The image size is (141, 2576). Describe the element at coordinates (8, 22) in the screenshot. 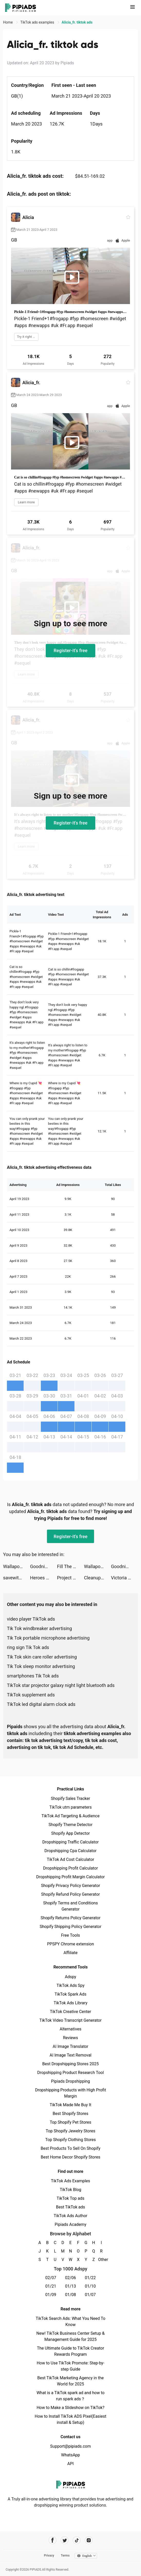

I see `Home [link]` at that location.